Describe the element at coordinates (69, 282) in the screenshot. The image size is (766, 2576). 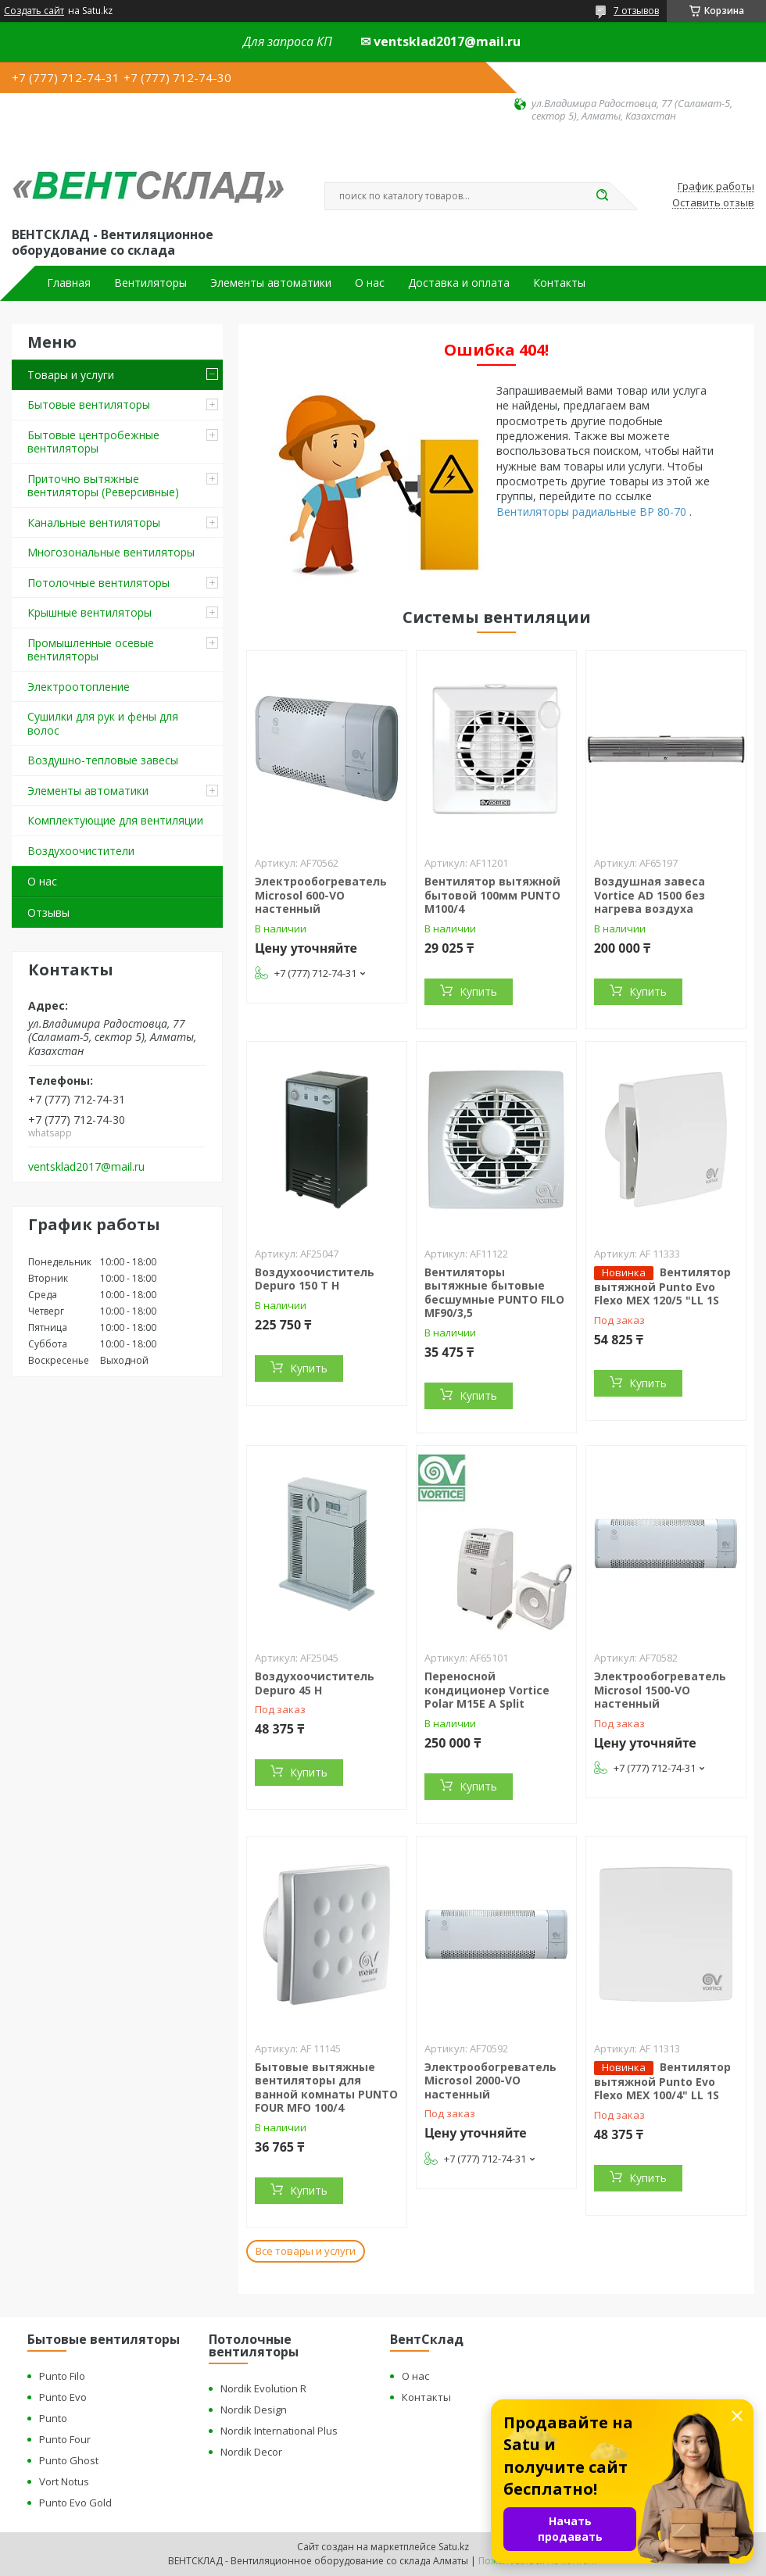
I see `Главная` at that location.